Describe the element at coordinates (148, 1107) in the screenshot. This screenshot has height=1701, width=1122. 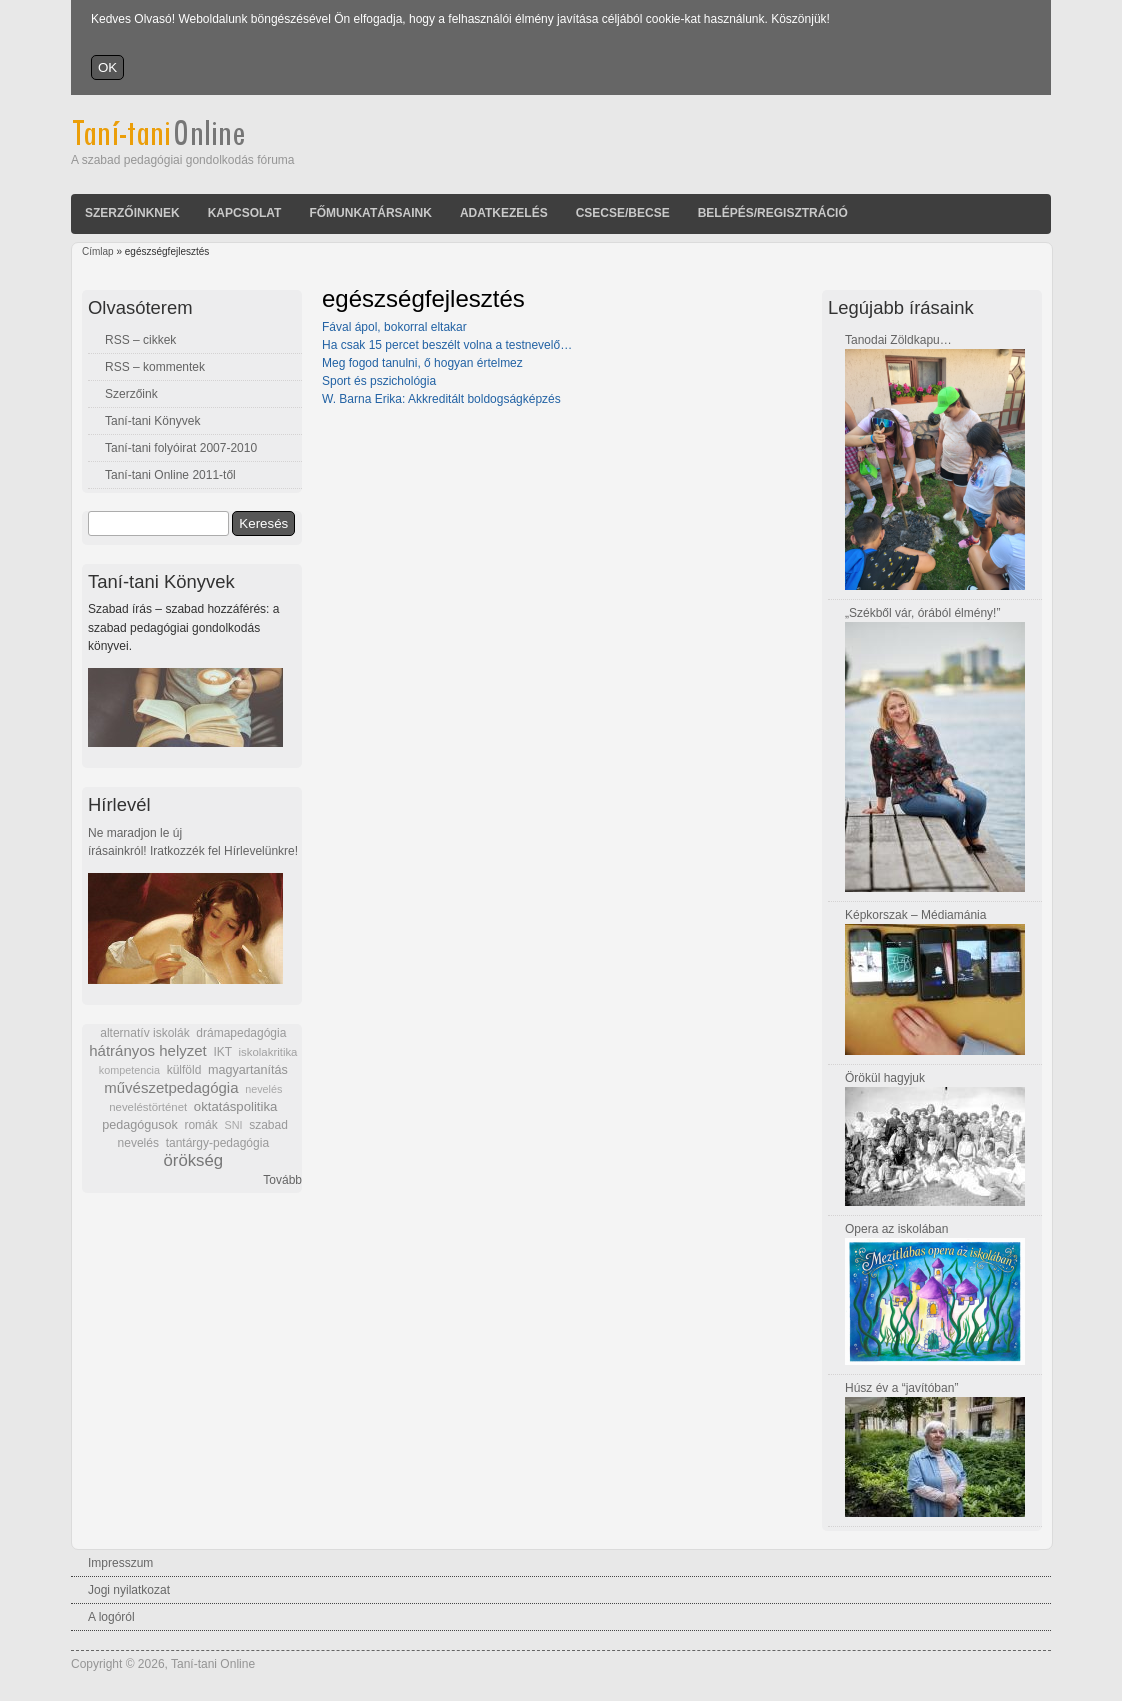
I see `neveléstörténet` at that location.